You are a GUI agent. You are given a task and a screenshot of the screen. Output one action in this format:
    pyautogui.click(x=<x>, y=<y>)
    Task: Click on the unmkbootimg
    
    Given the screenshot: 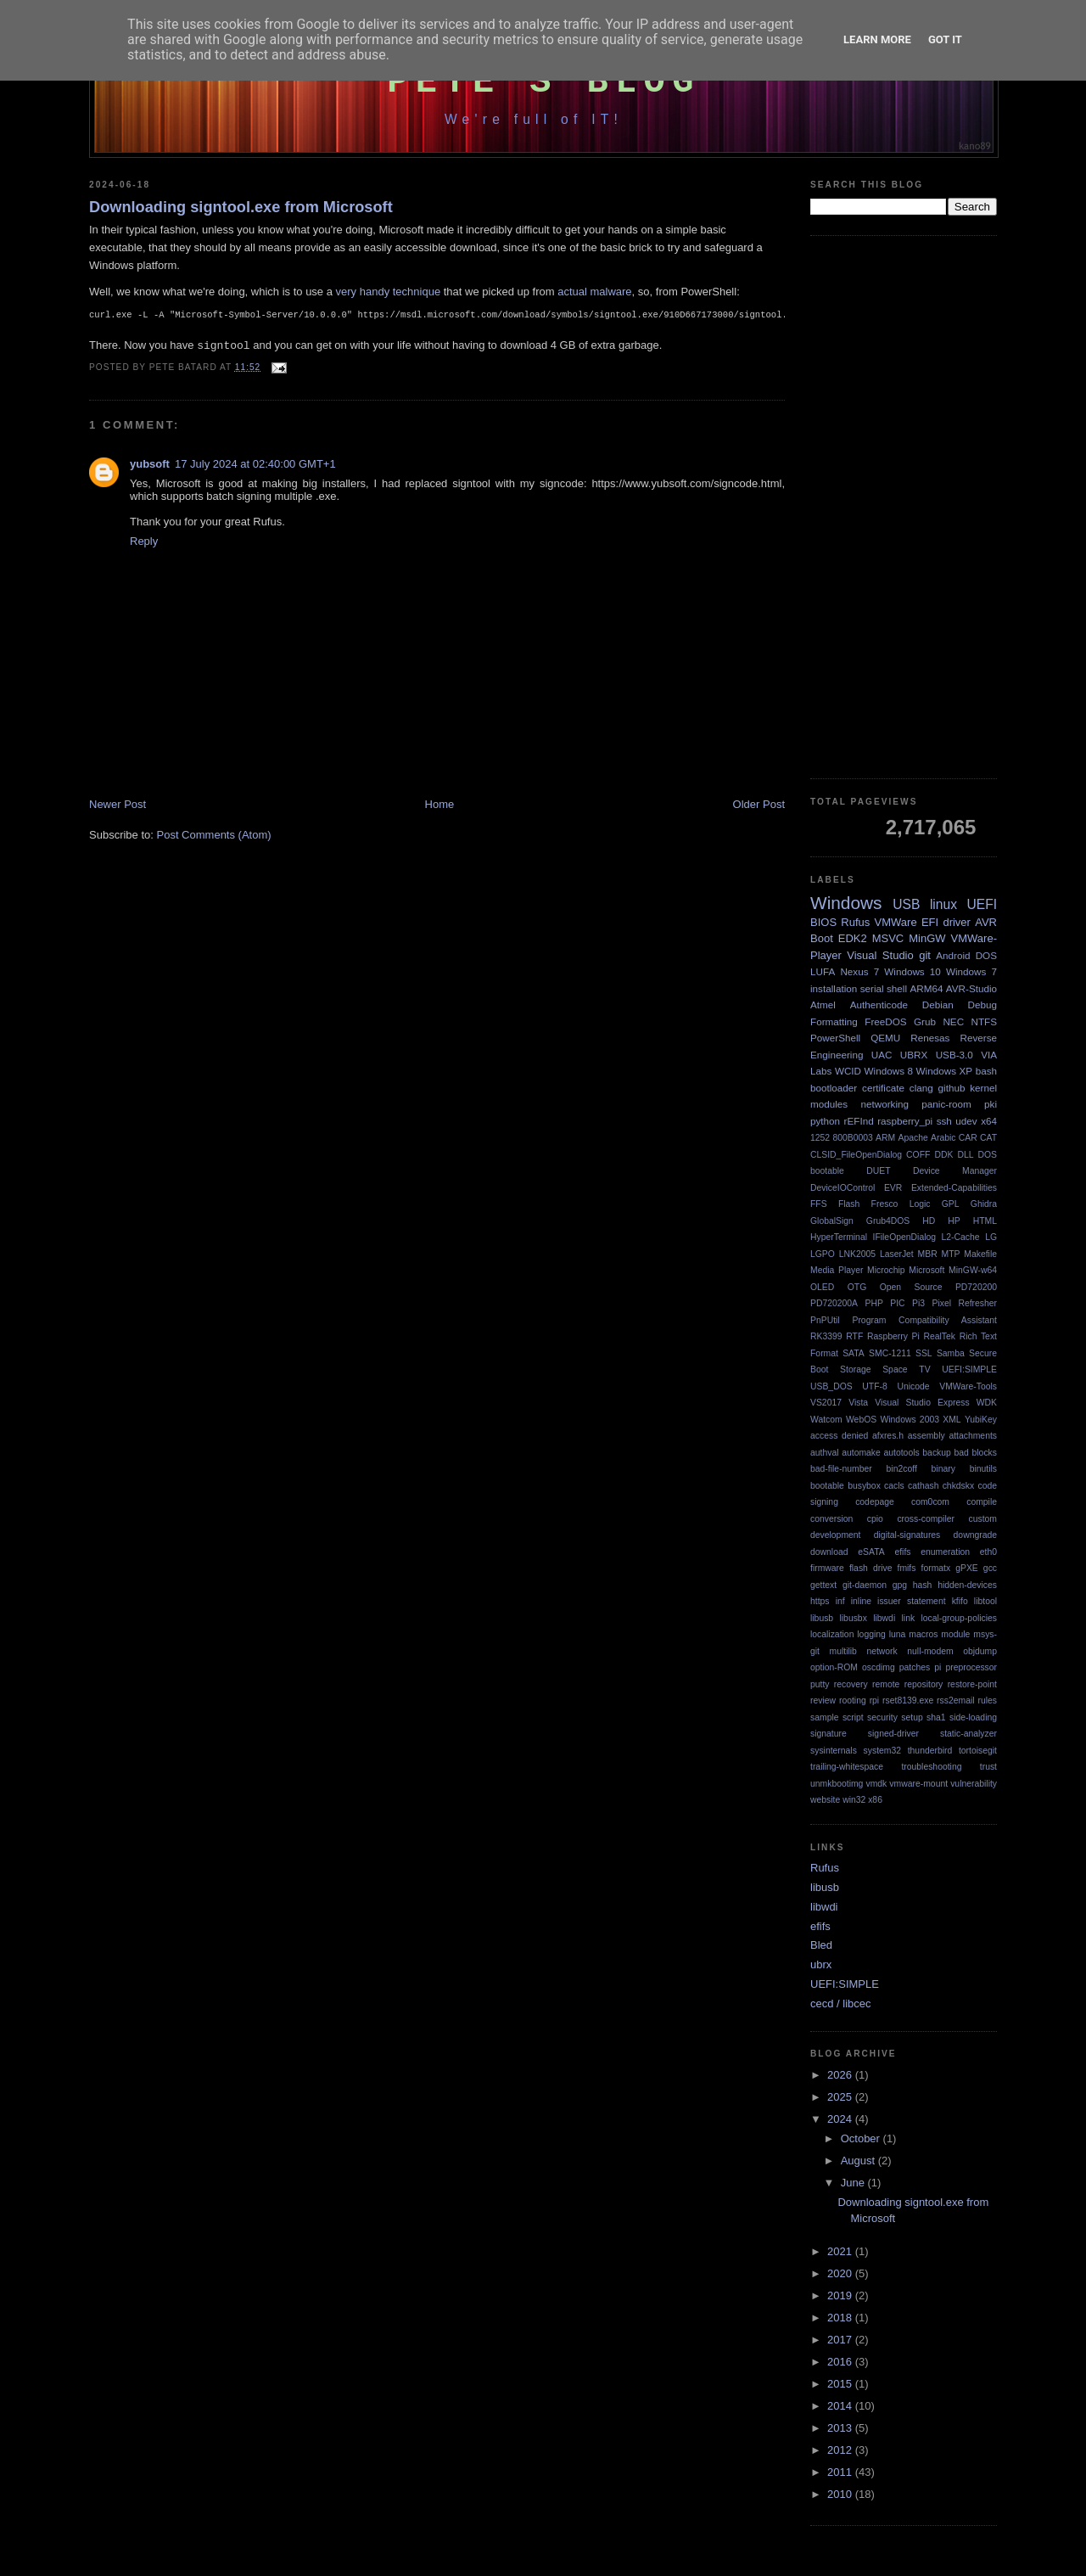 What is the action you would take?
    pyautogui.click(x=836, y=1783)
    